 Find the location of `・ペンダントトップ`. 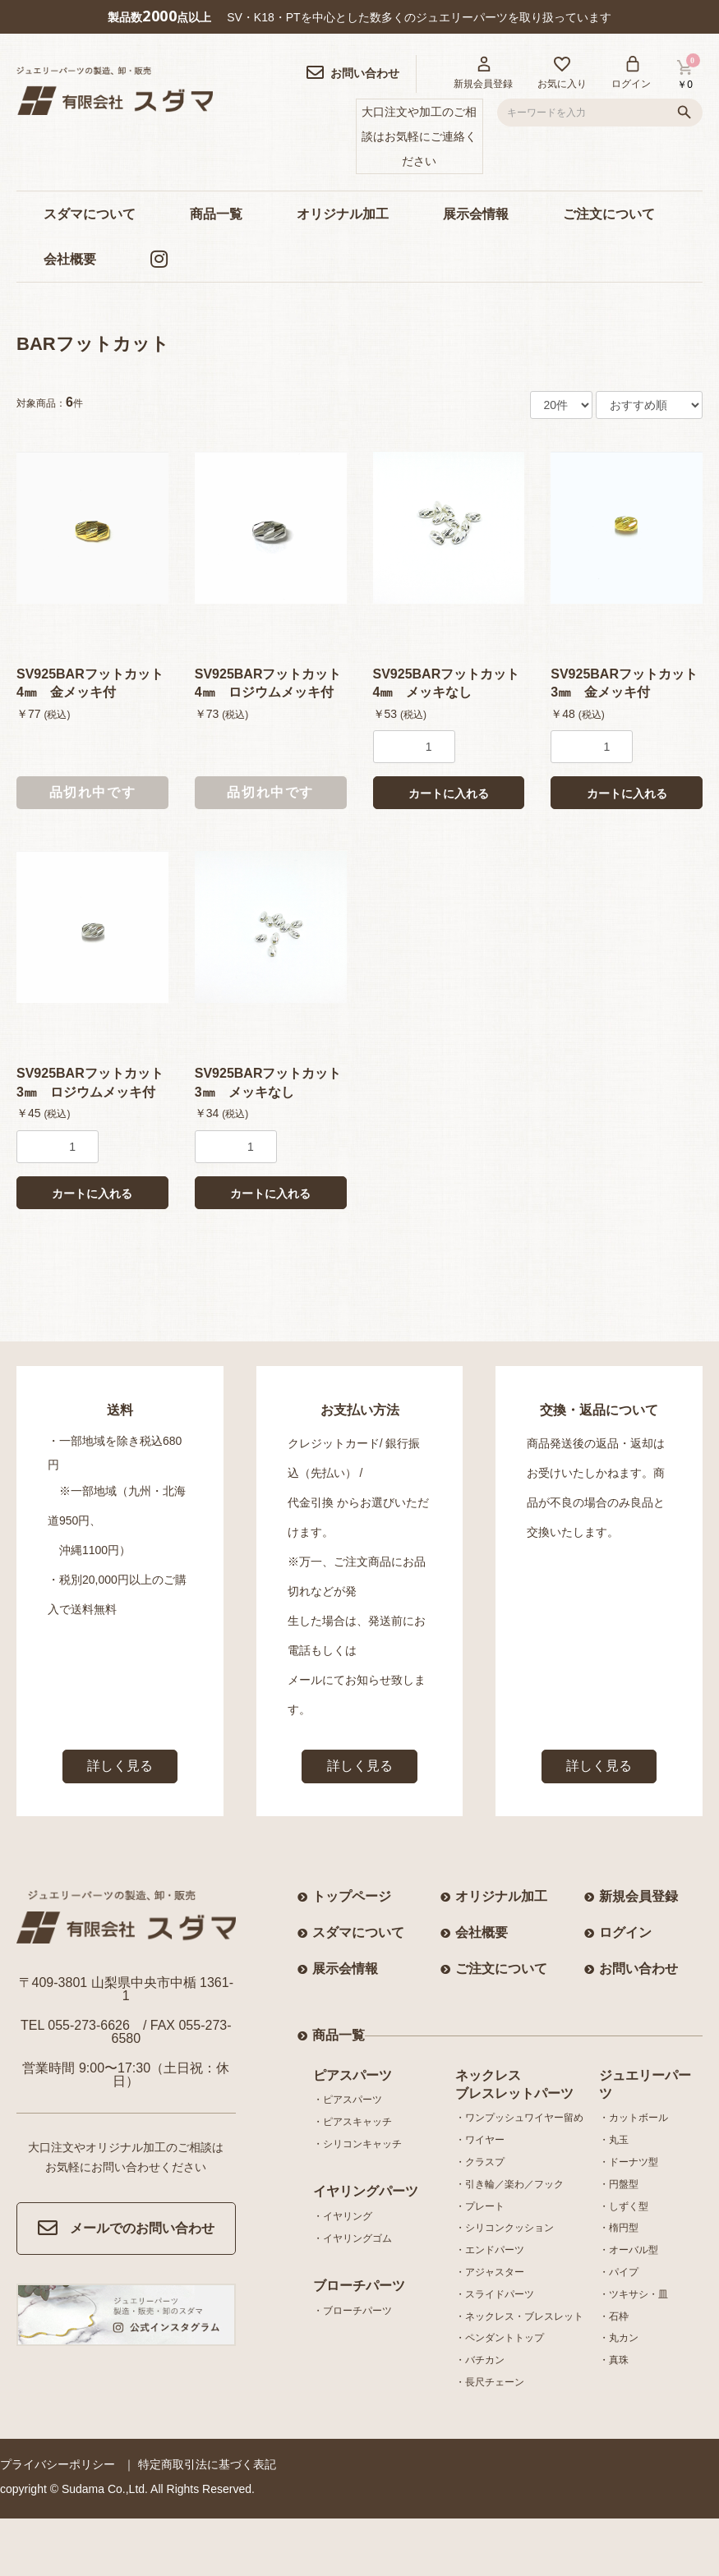

・ペンダントトップ is located at coordinates (499, 2338).